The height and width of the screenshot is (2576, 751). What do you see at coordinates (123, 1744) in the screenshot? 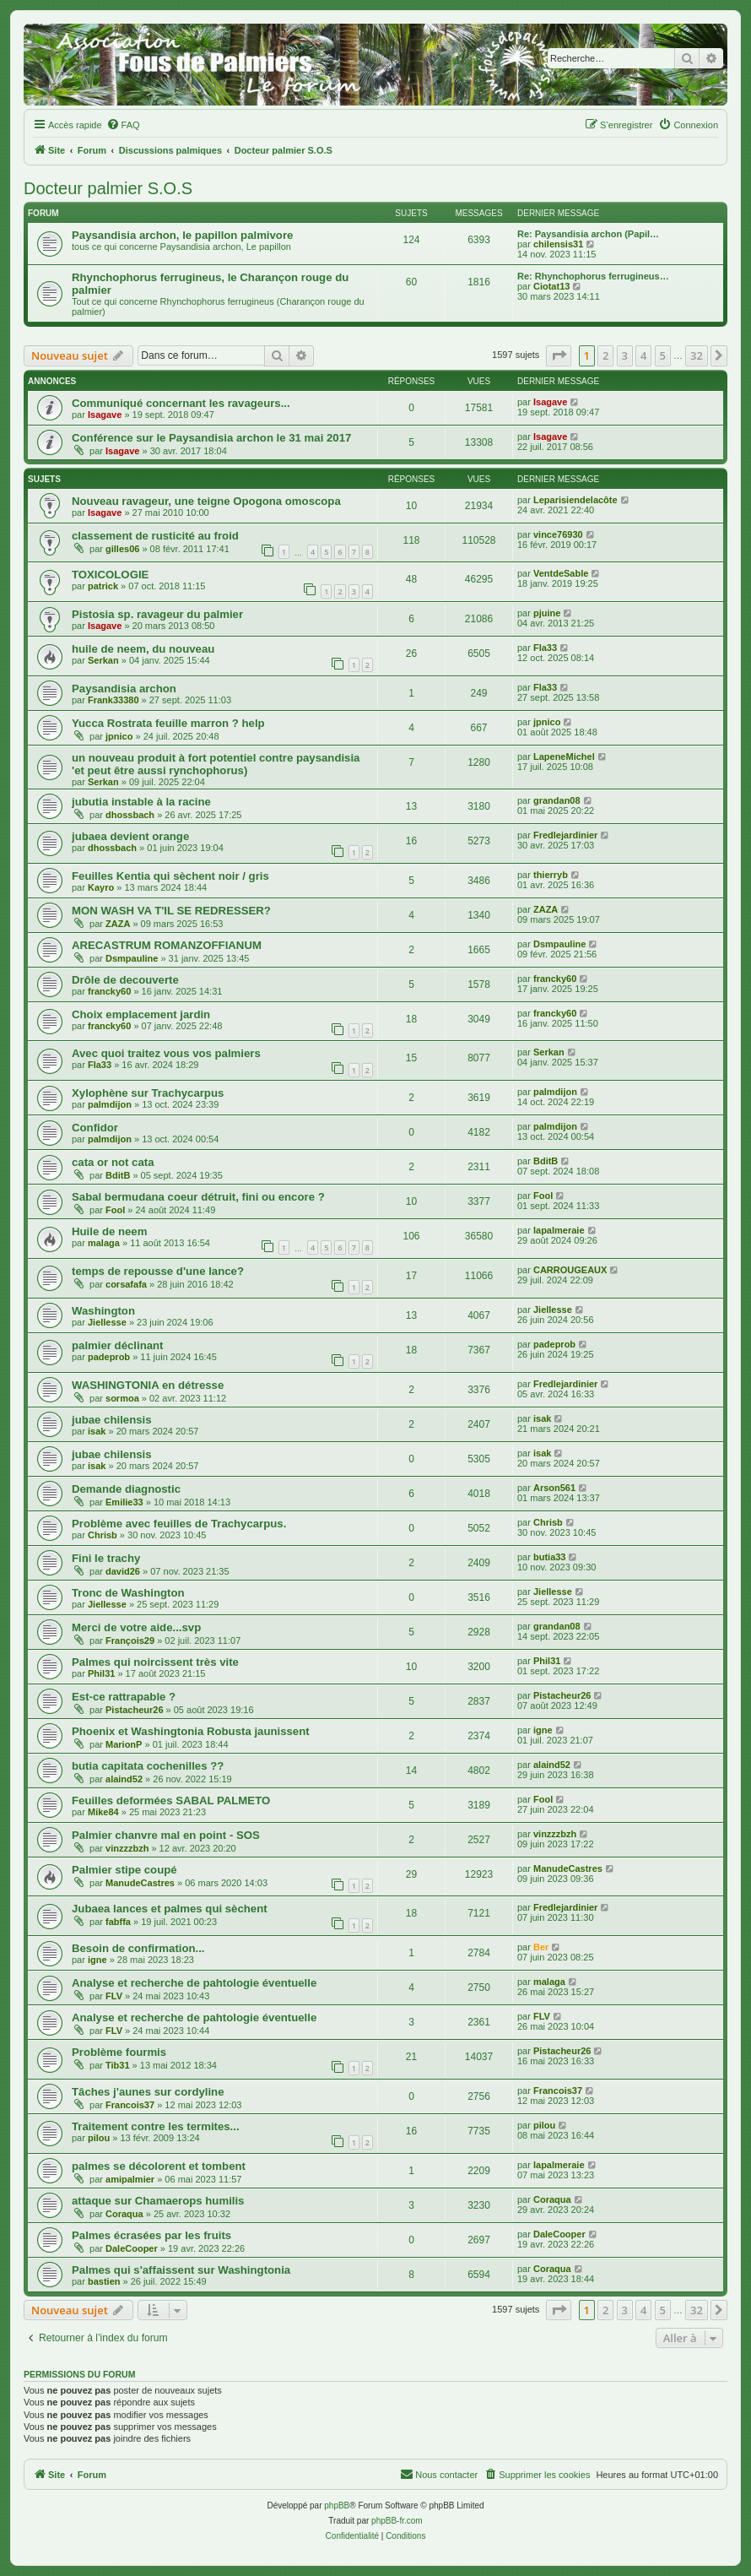
I see `MarionP` at bounding box center [123, 1744].